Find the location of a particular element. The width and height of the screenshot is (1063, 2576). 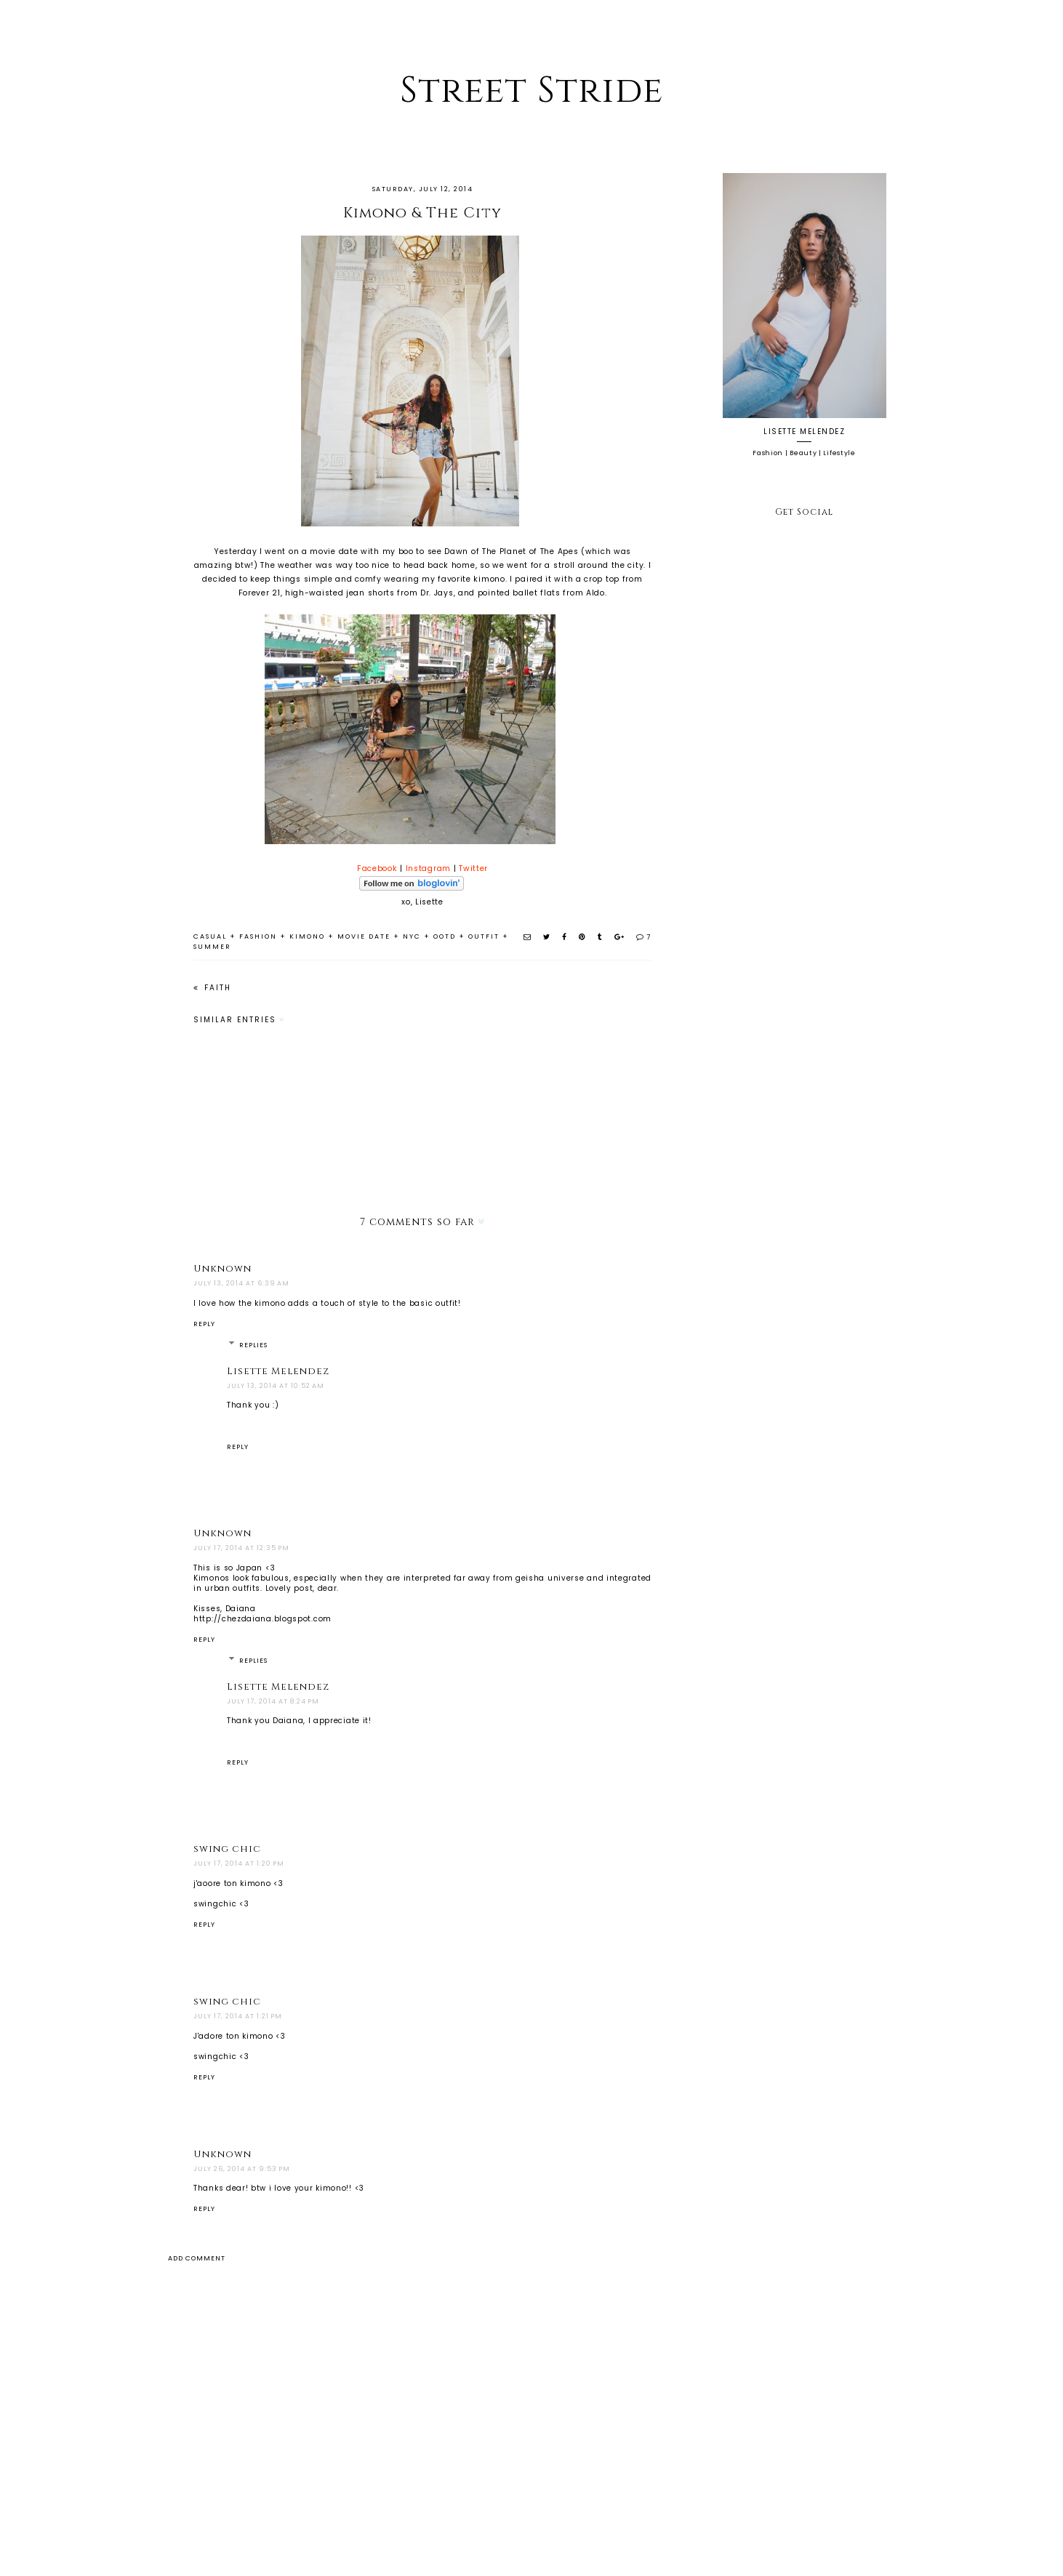

Lisette Melendez is located at coordinates (278, 1371).